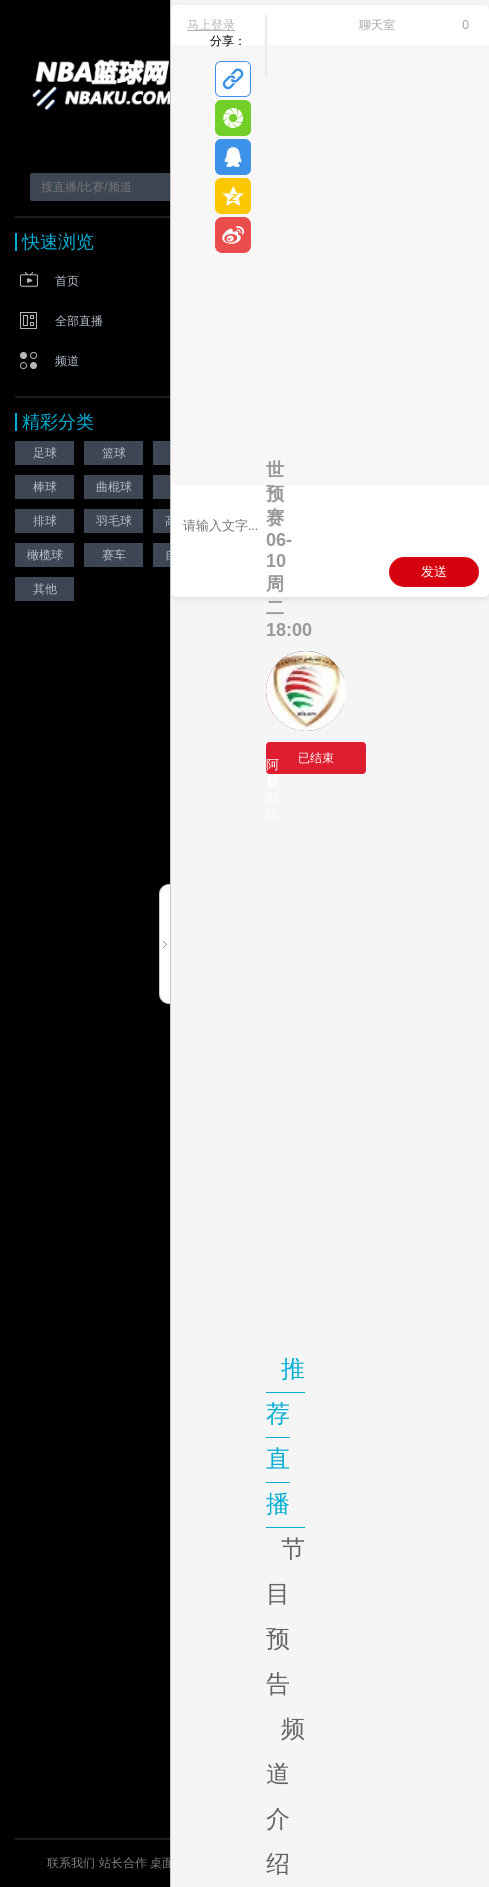  I want to click on 橄榄球, so click(45, 555).